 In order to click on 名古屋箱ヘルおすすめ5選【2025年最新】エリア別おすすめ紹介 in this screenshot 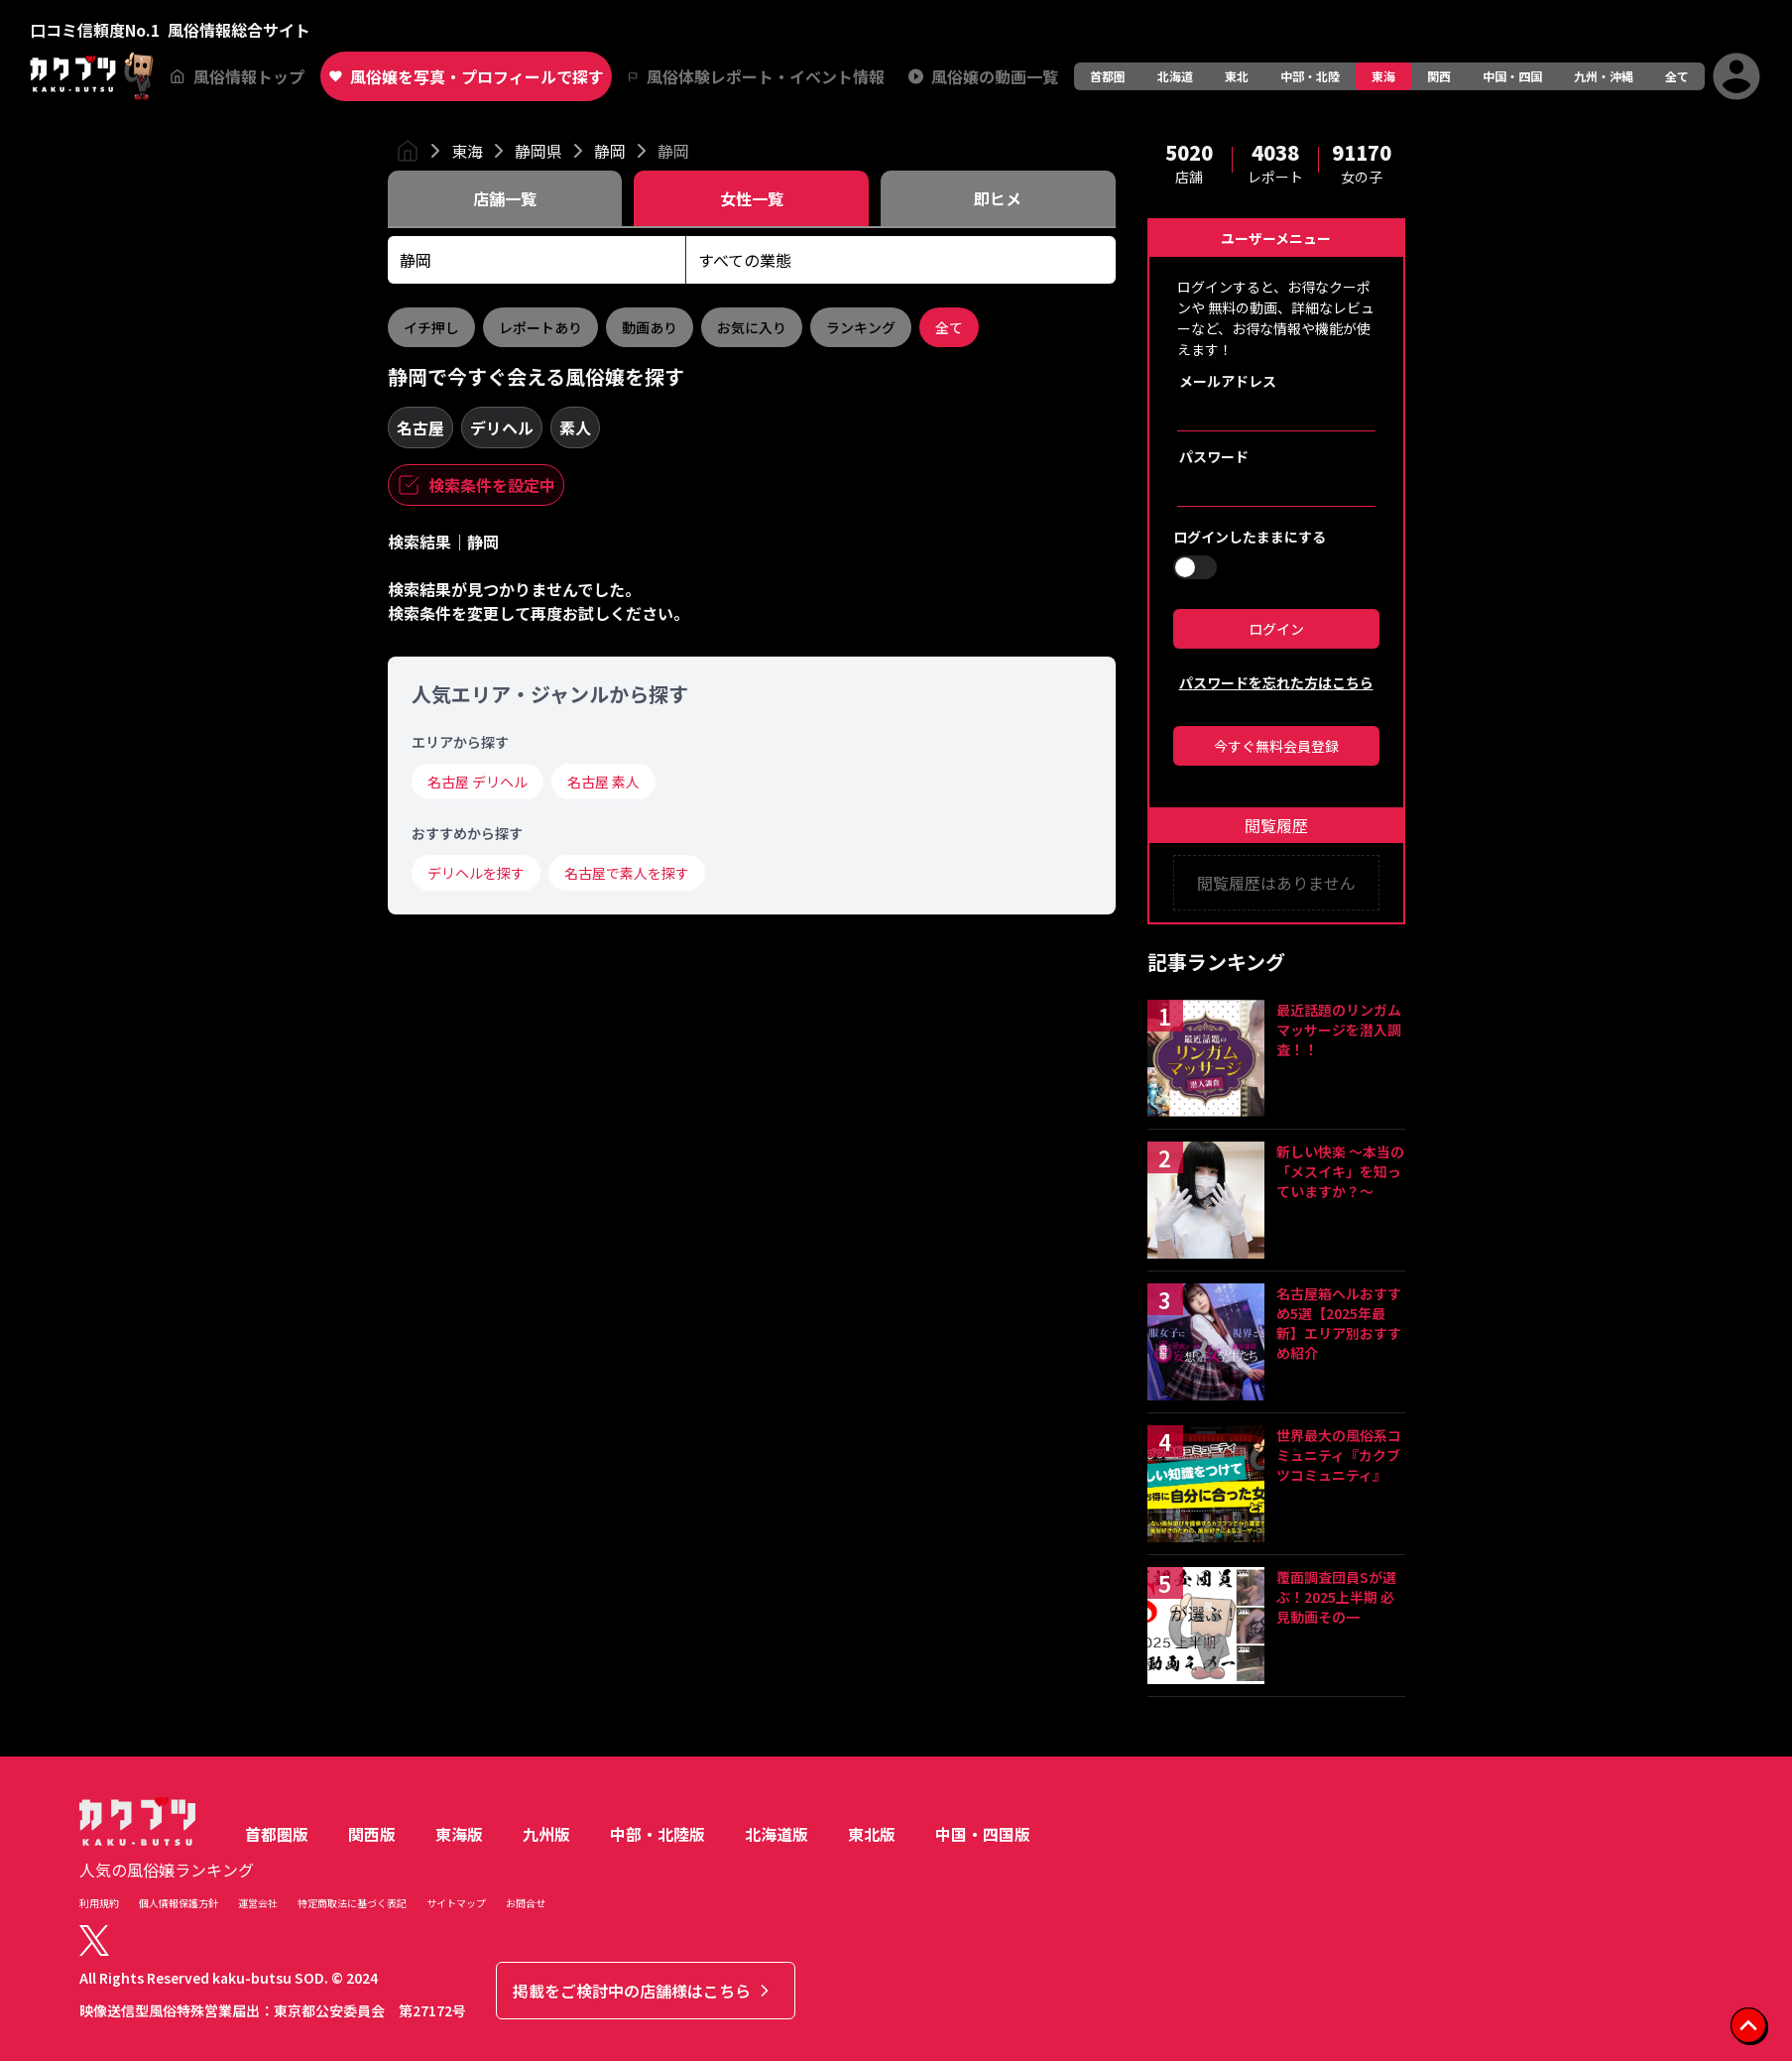, I will do `click(1338, 1323)`.